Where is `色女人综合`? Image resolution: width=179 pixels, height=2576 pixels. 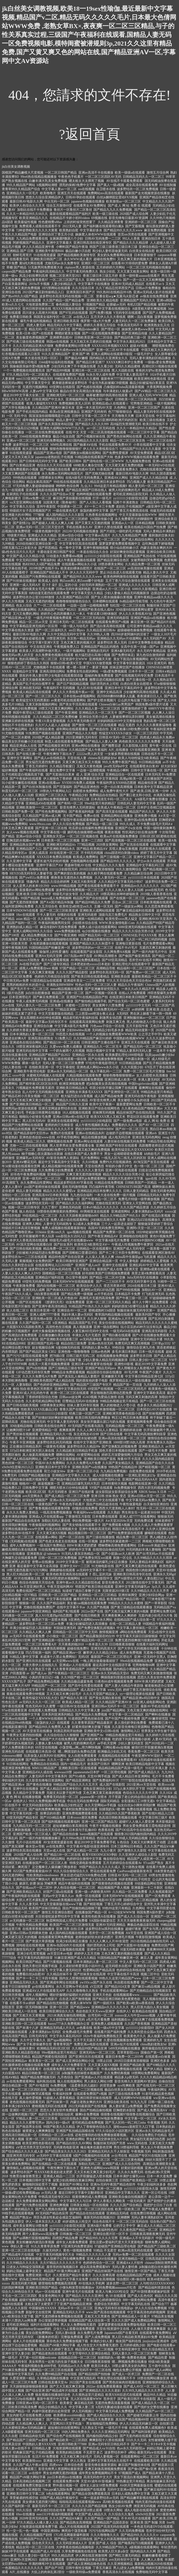
色女人综合 is located at coordinates (24, 605).